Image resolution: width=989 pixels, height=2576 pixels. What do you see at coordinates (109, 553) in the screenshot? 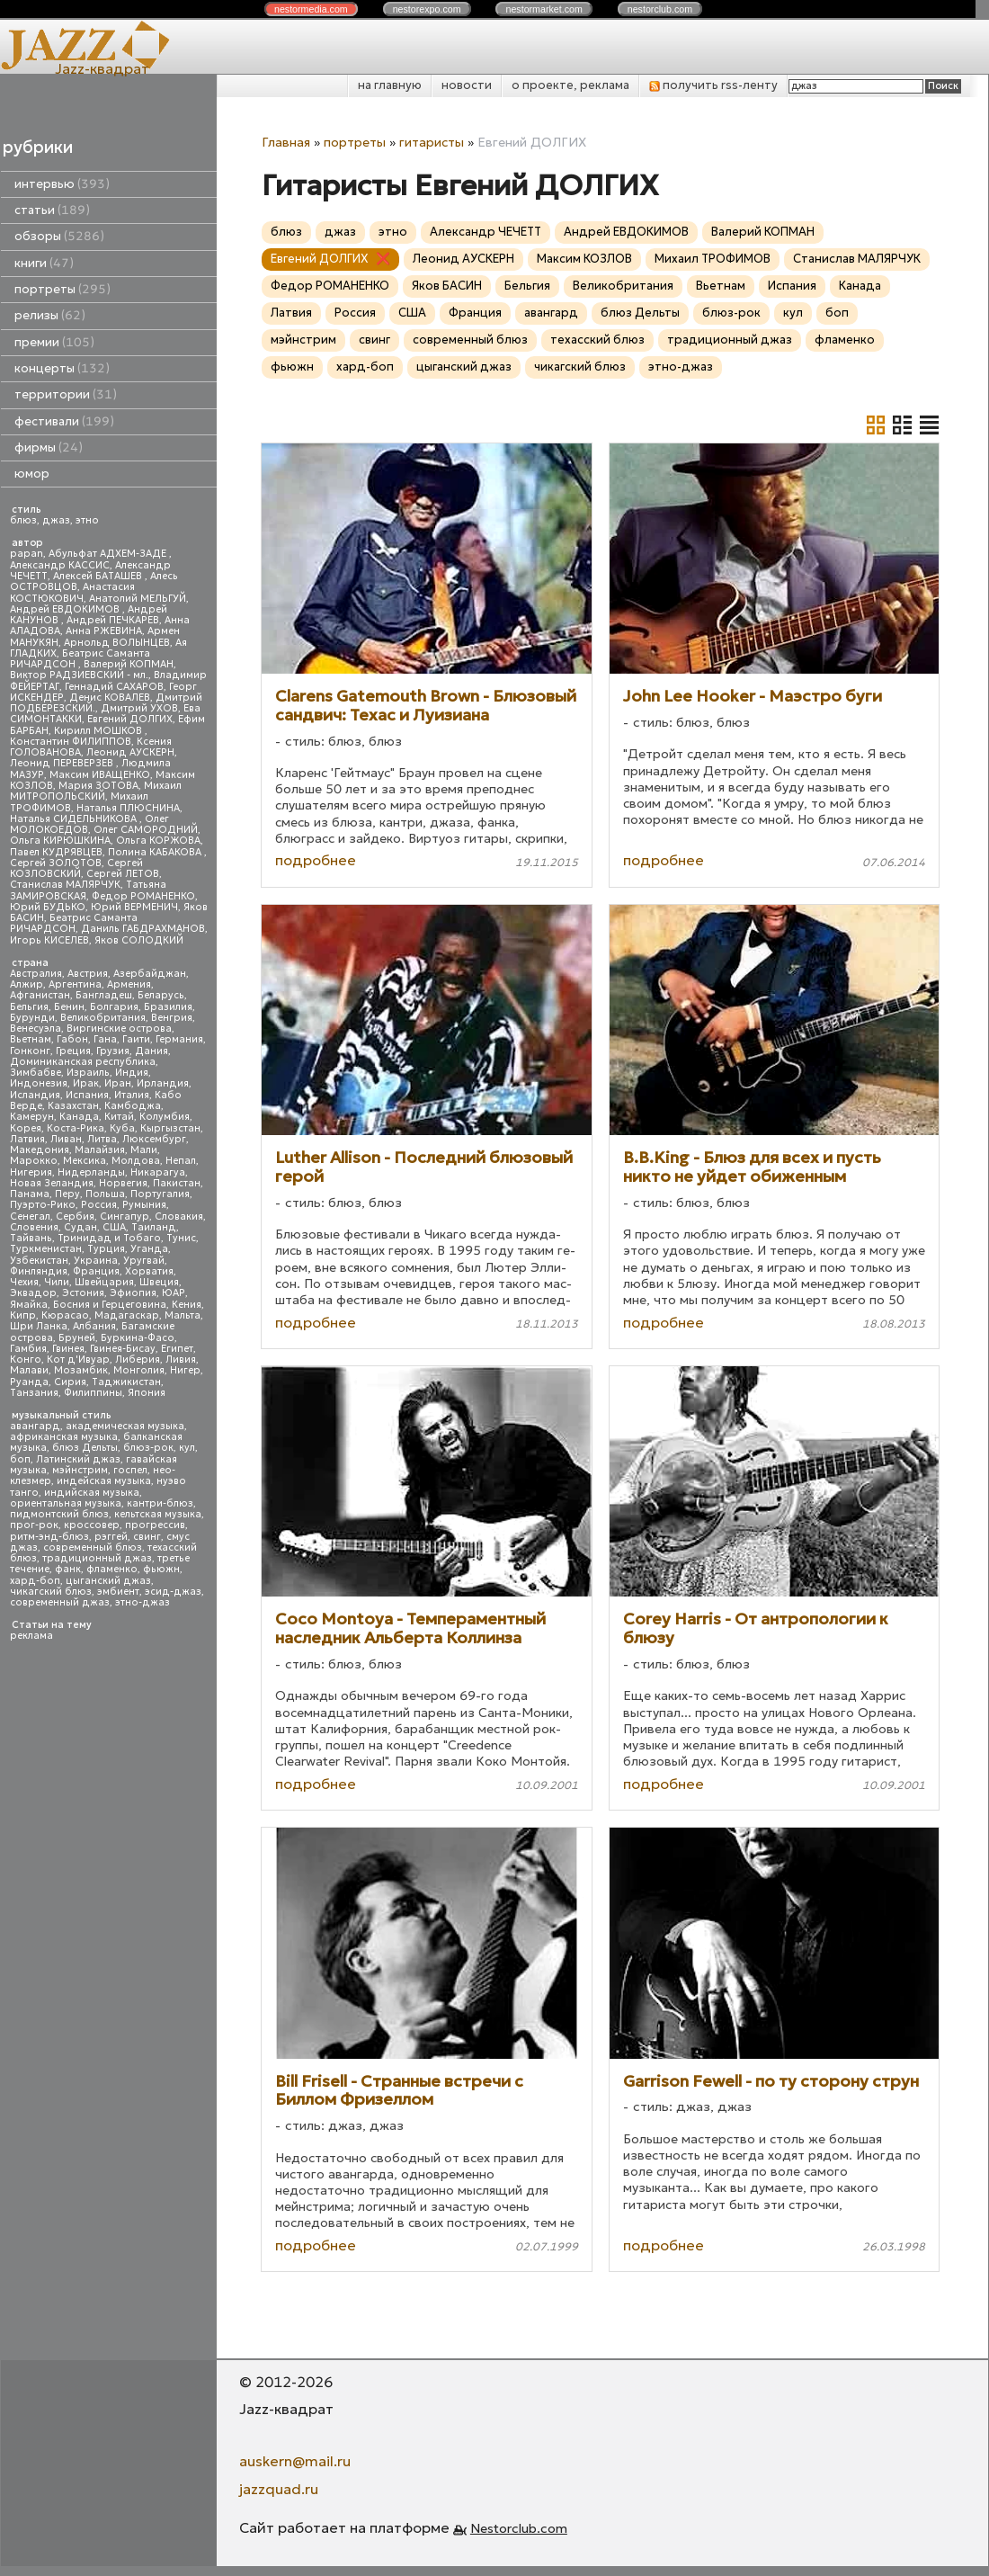
I see `Абульфат АДХЕМ-ЗАДЕ` at bounding box center [109, 553].